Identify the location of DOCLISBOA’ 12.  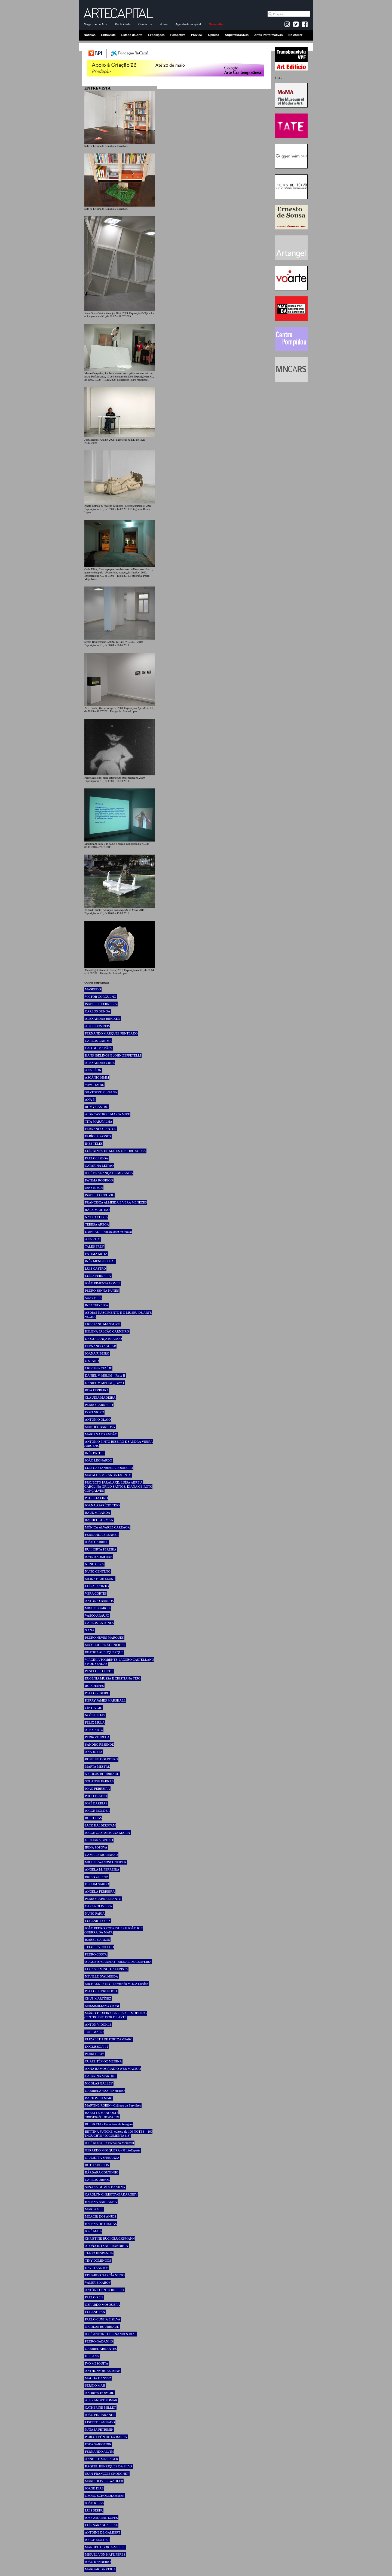
(96, 2047).